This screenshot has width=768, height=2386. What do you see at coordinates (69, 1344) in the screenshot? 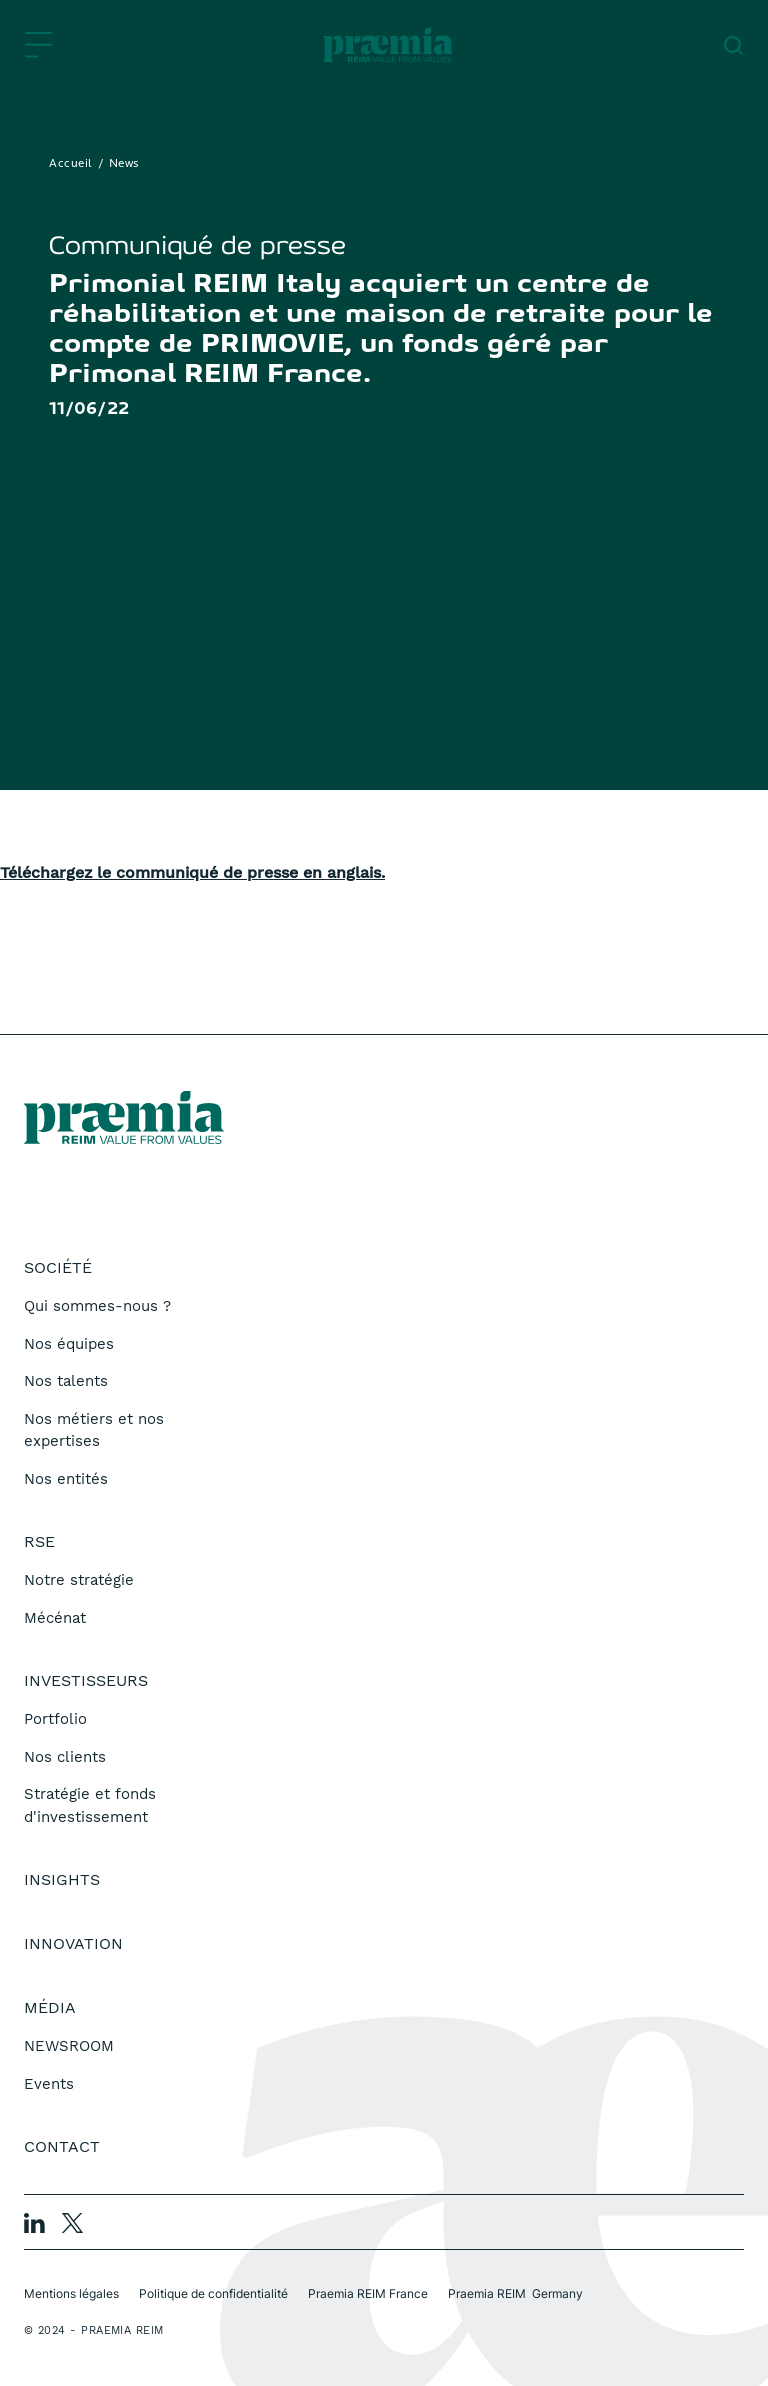
I see `Nos équipes` at bounding box center [69, 1344].